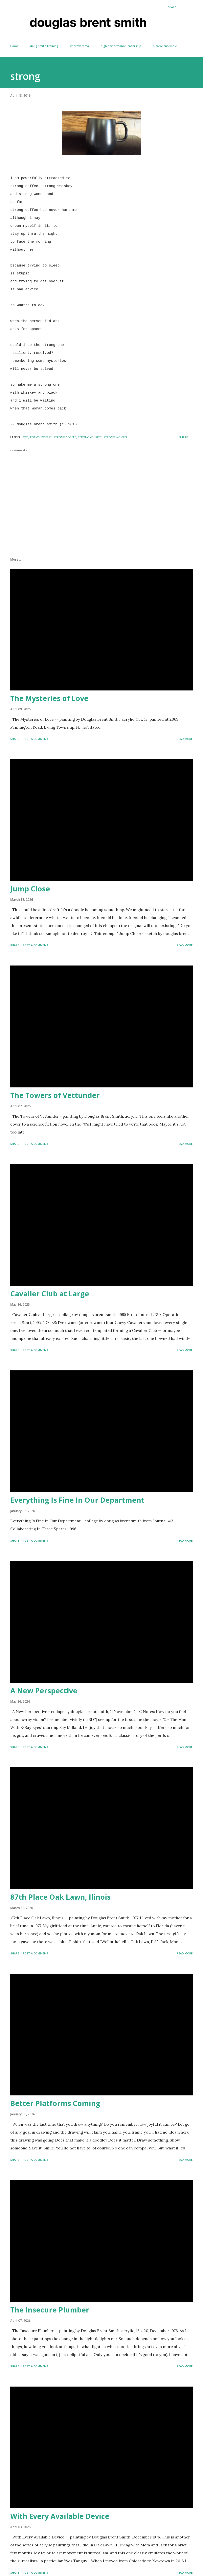 This screenshot has width=203, height=2576. What do you see at coordinates (43, 1690) in the screenshot?
I see `A New Perspective` at bounding box center [43, 1690].